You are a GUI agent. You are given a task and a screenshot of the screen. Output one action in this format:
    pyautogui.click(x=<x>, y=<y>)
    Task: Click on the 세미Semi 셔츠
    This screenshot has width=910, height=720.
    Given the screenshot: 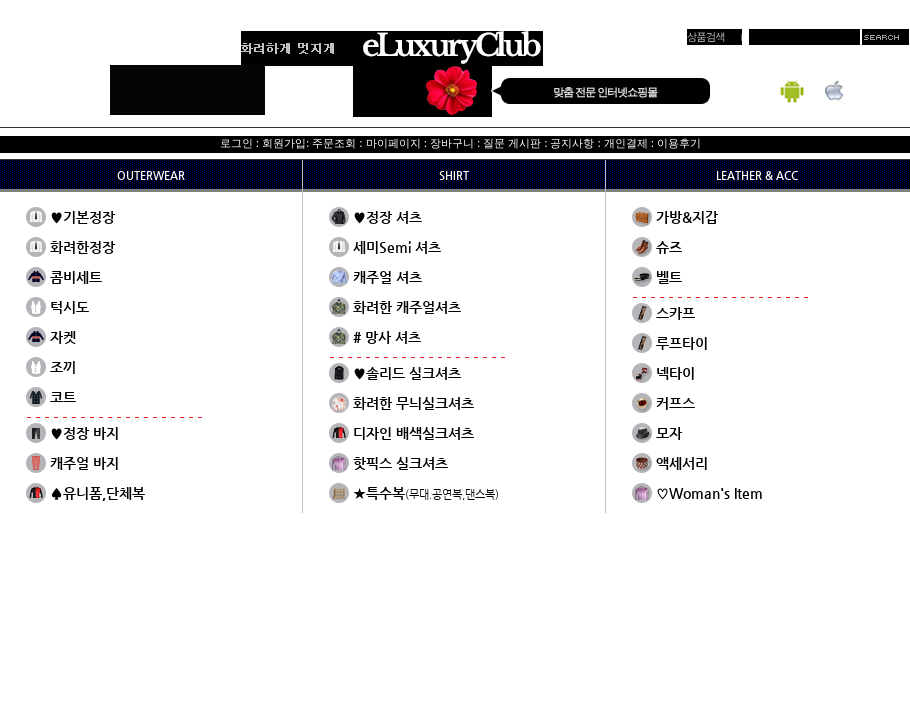 What is the action you would take?
    pyautogui.click(x=397, y=247)
    